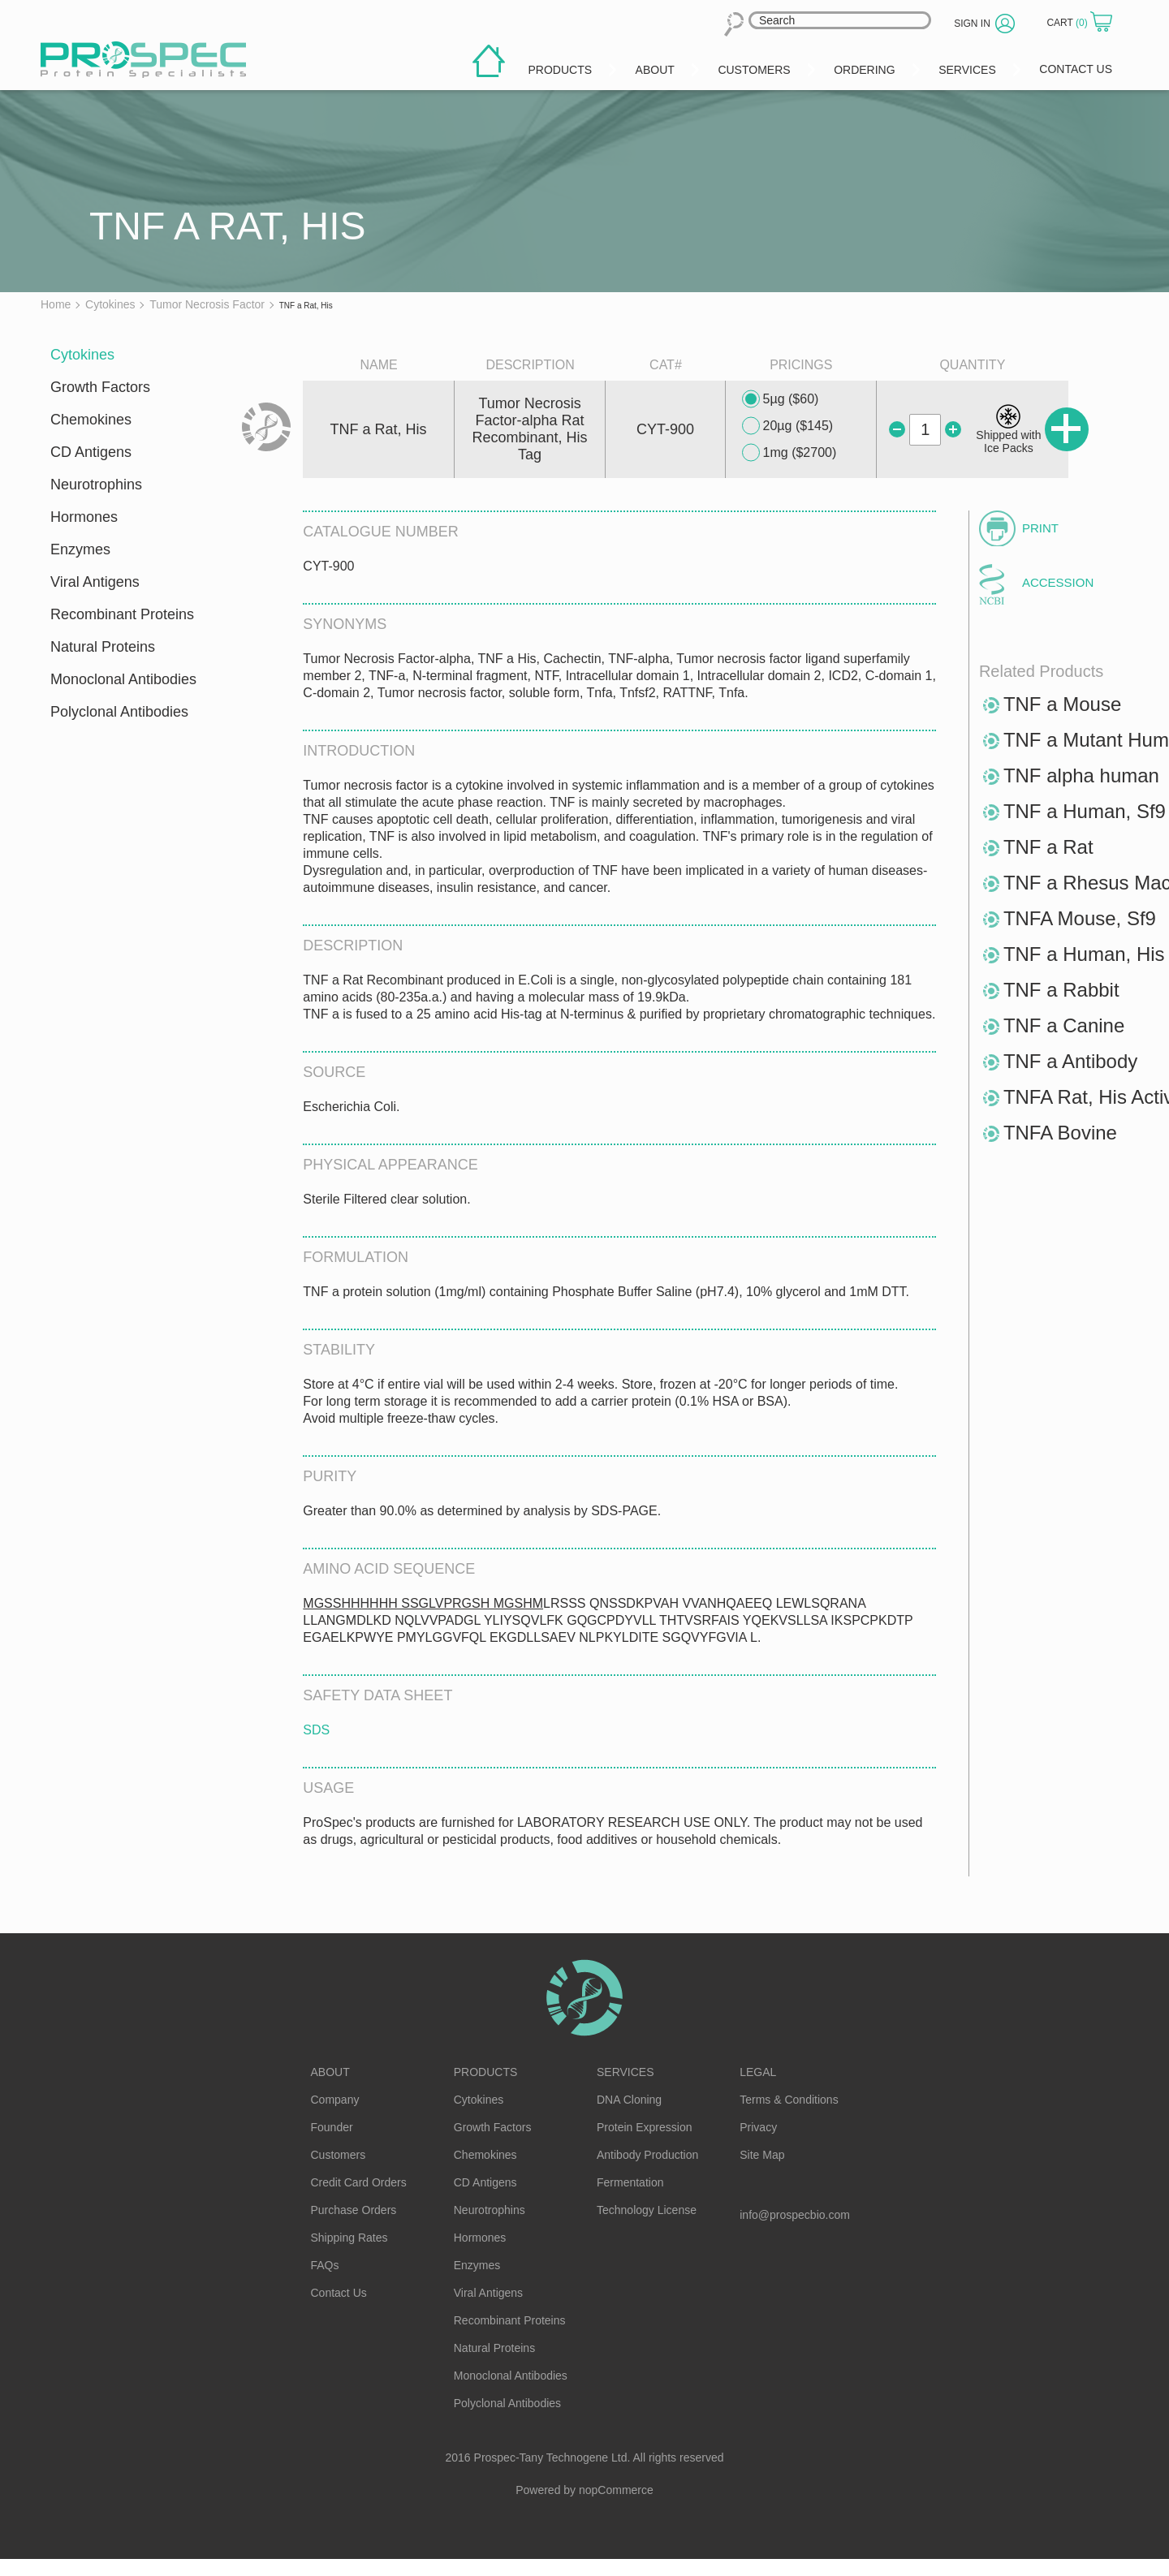 This screenshot has width=1169, height=2576. I want to click on Site Map, so click(762, 2154).